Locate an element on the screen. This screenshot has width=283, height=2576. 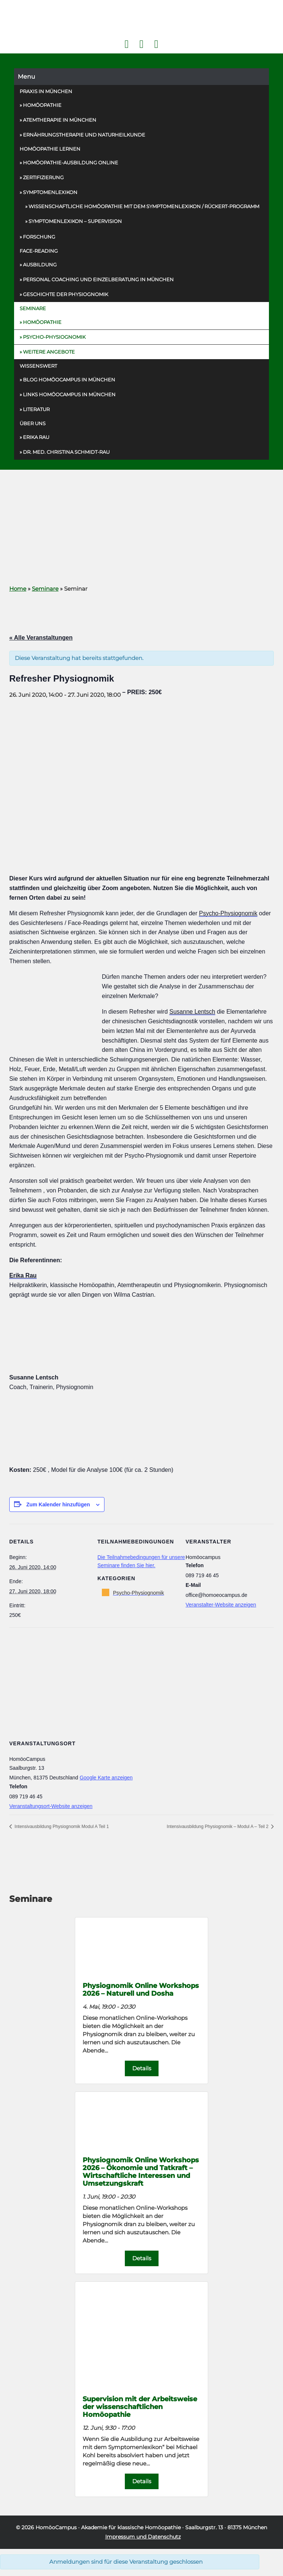
Physiognomik Online Workshops 2026 – Naturell und Dosha is located at coordinates (141, 1989).